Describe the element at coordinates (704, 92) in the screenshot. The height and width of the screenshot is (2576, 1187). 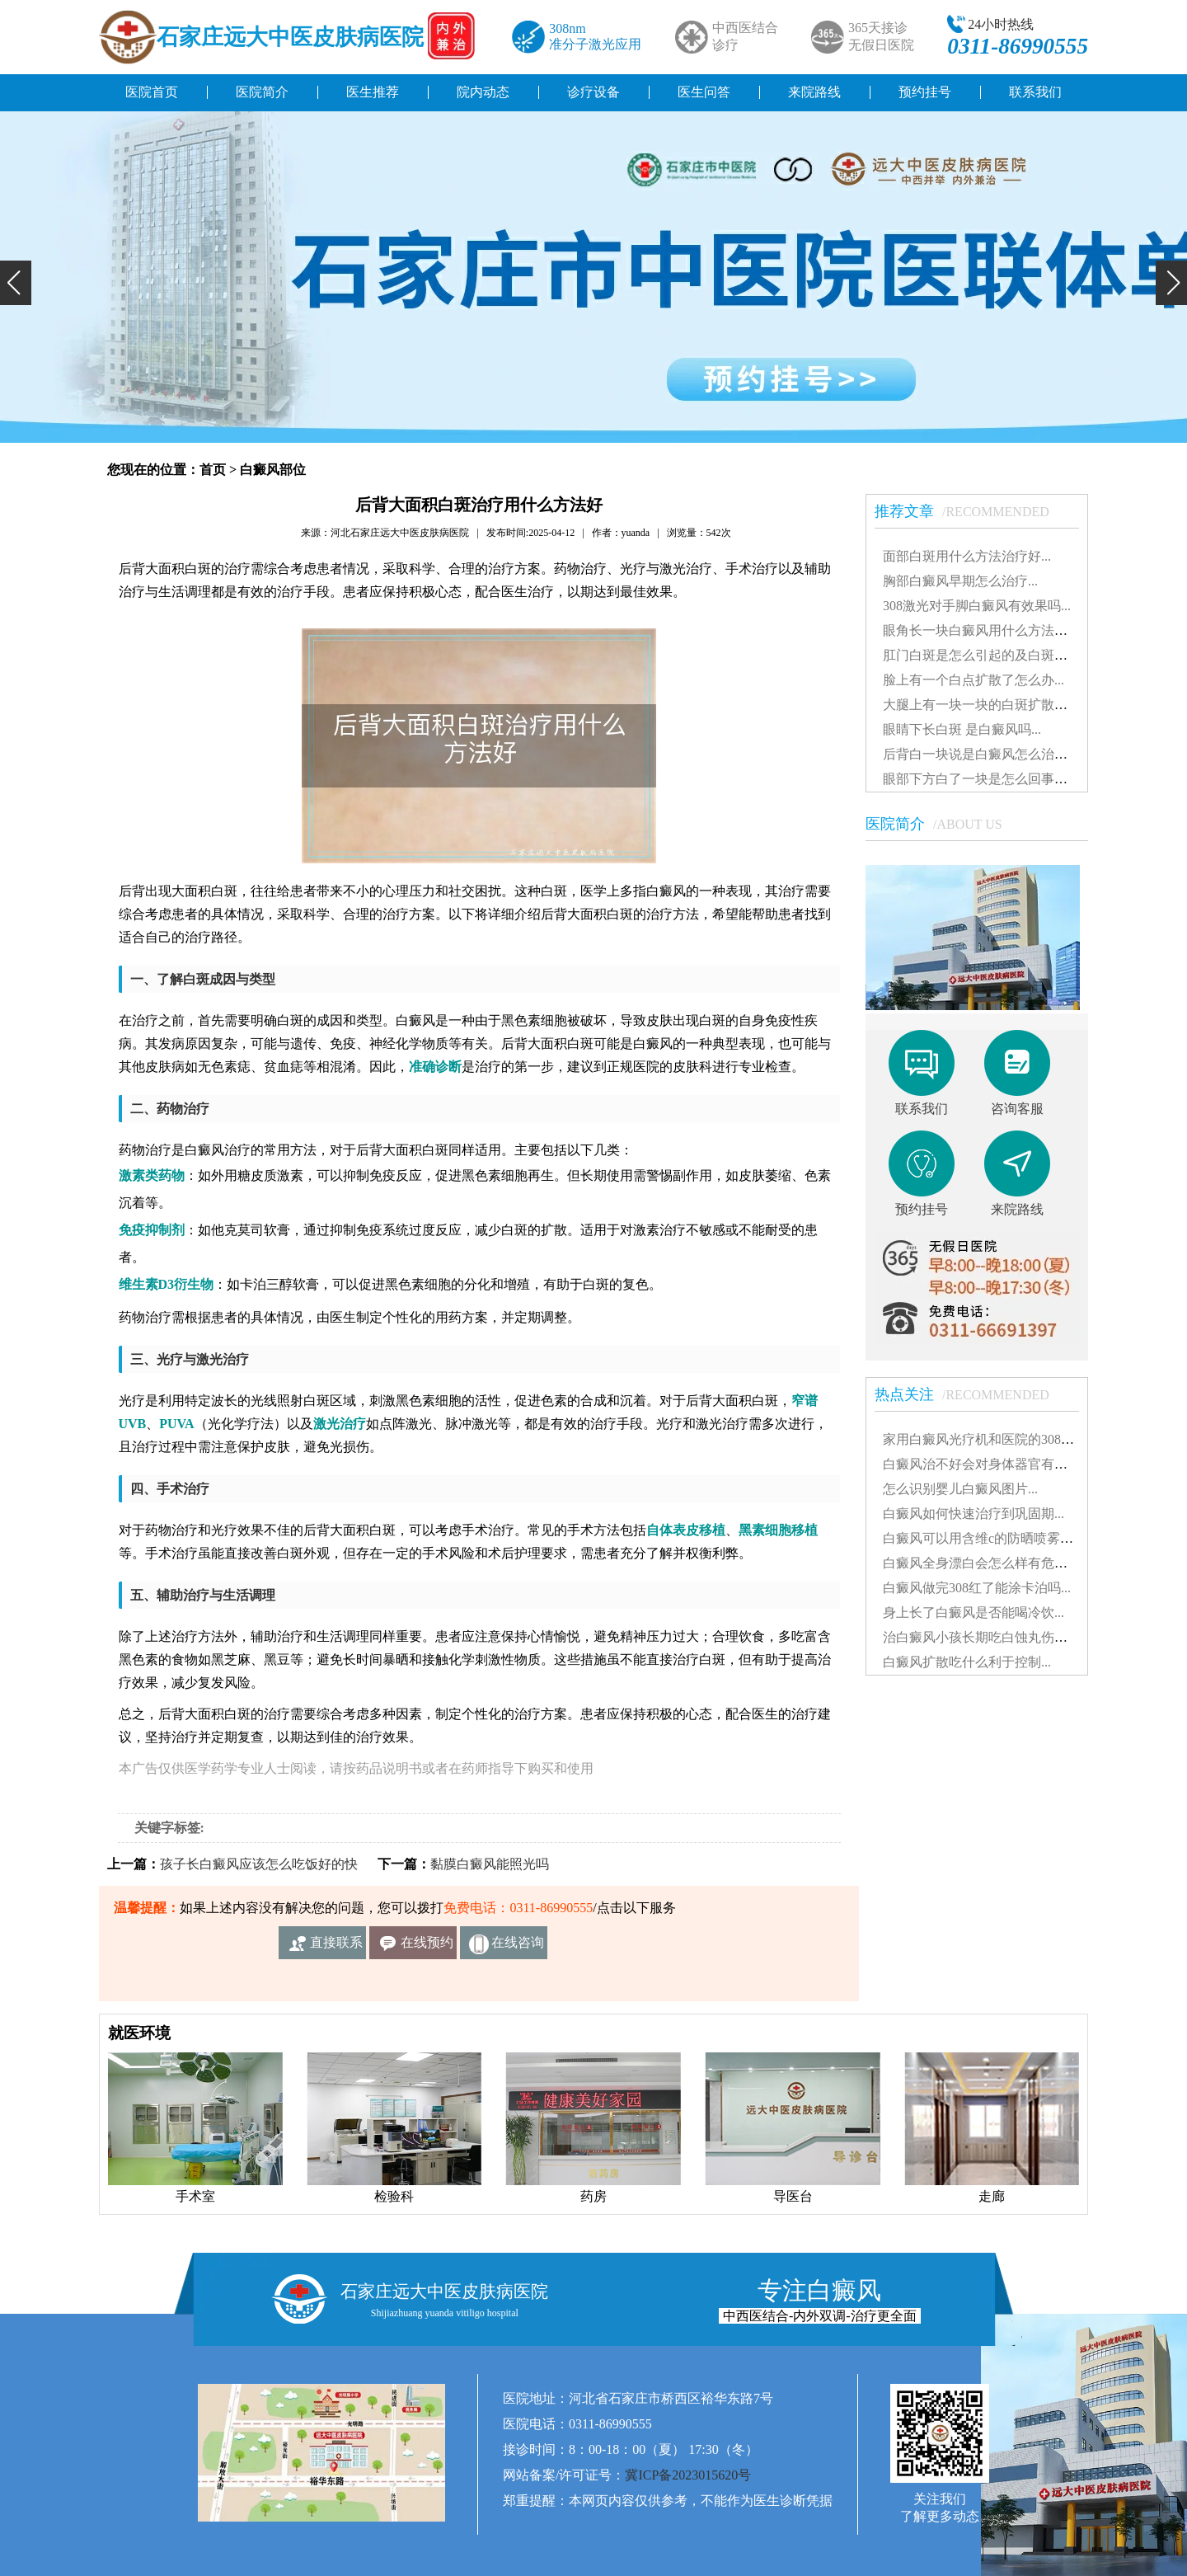
I see `医生问答` at that location.